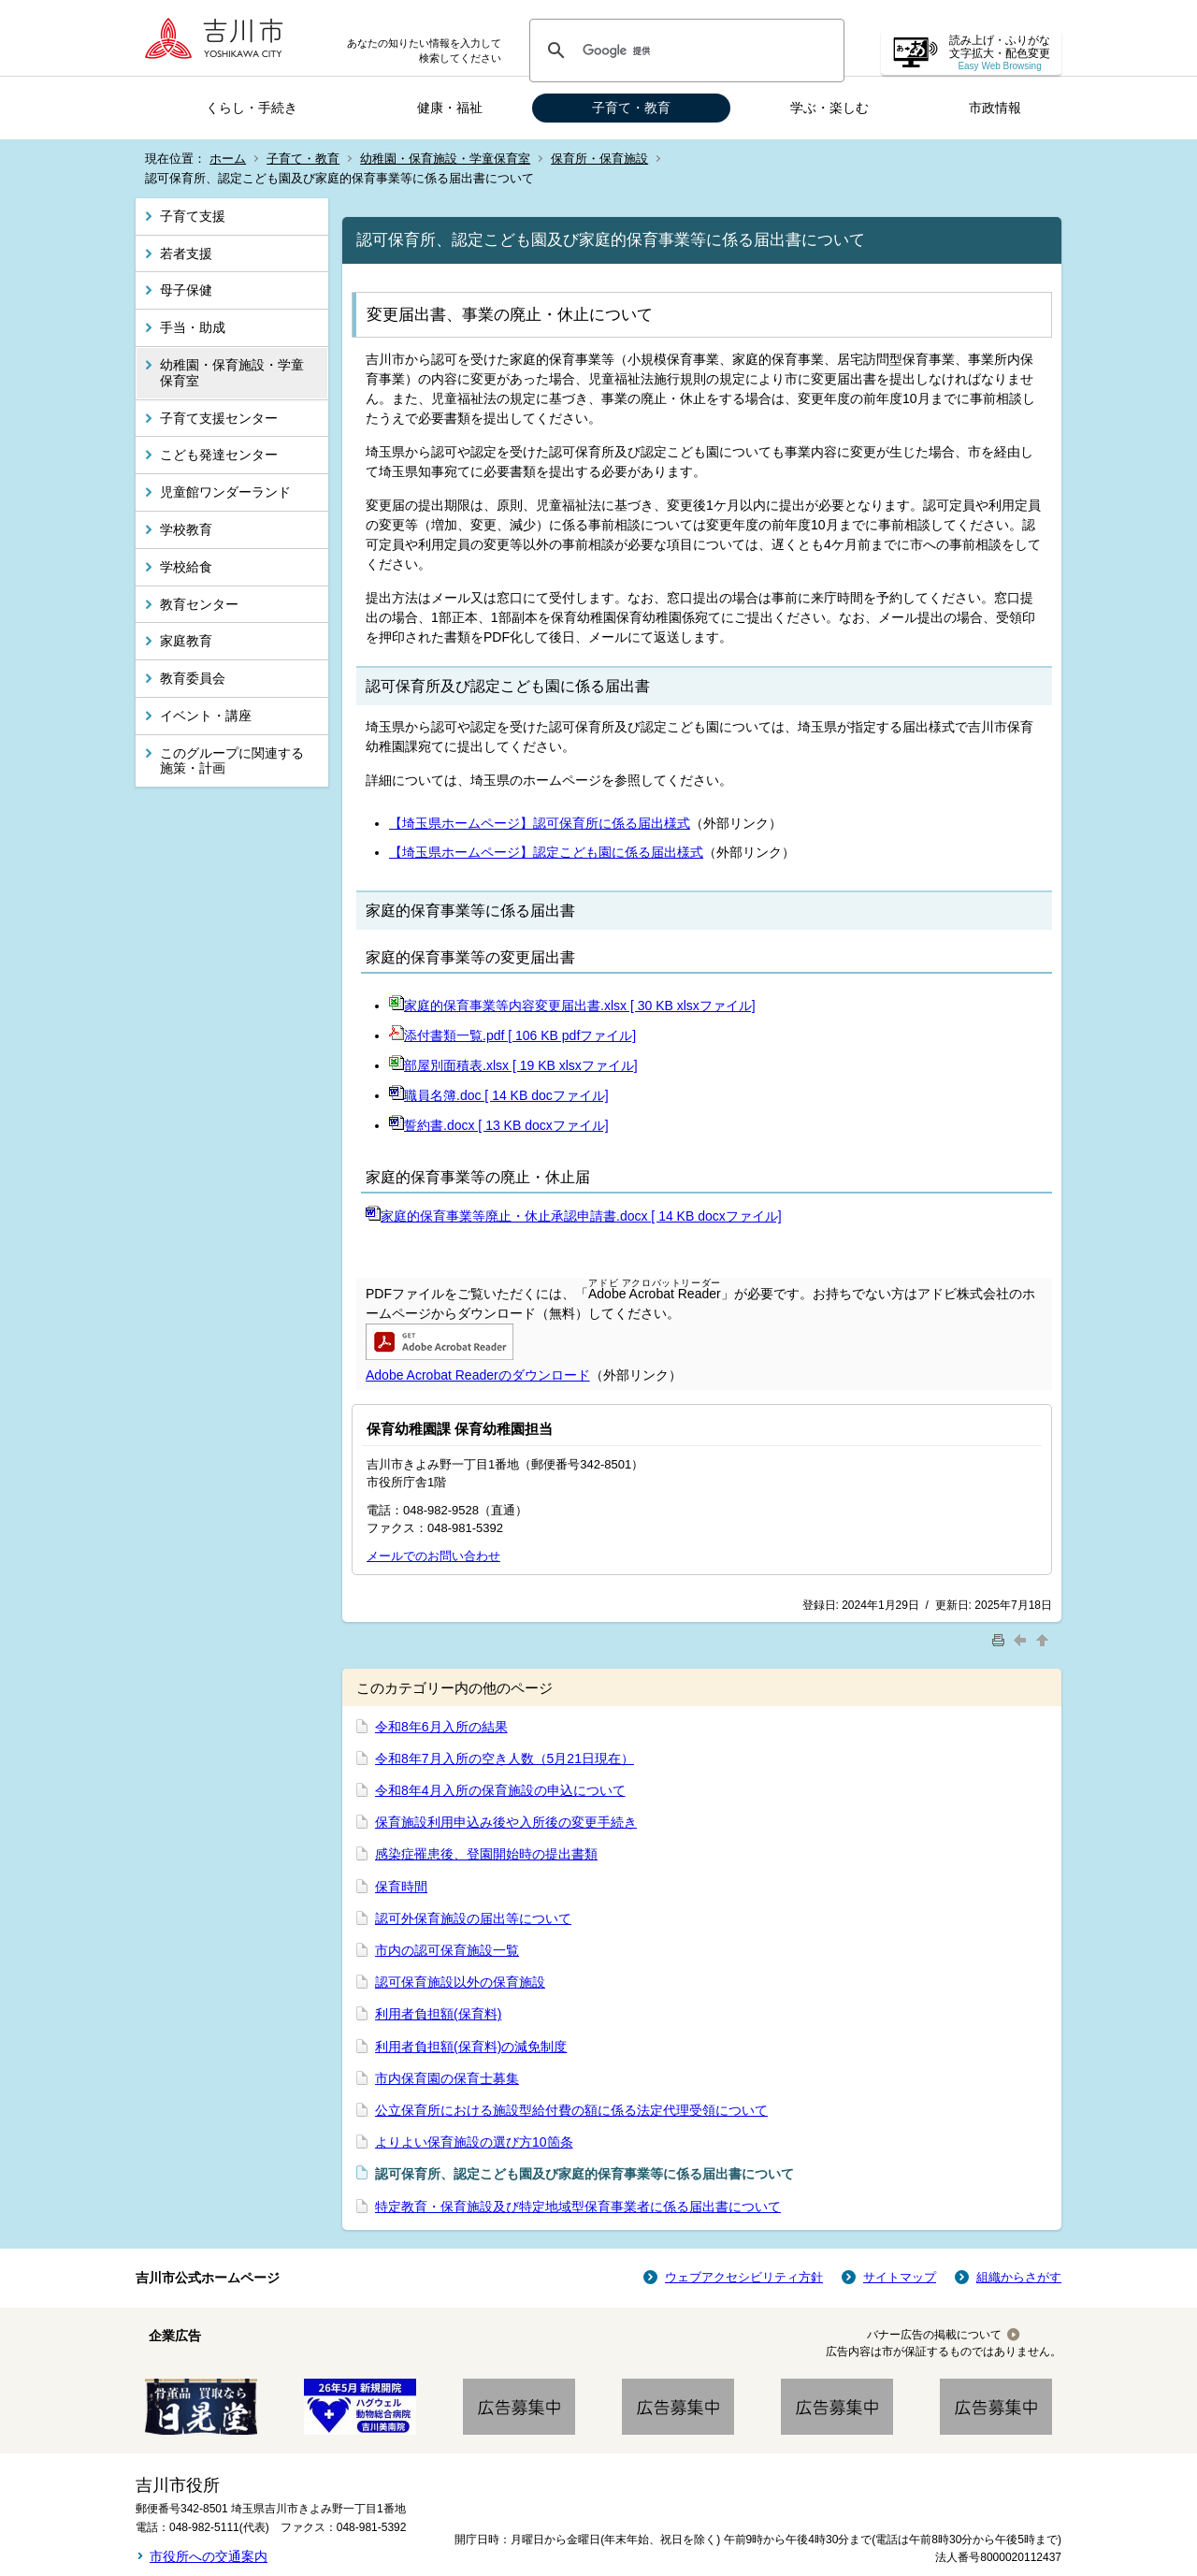 The height and width of the screenshot is (2576, 1197). Describe the element at coordinates (513, 1065) in the screenshot. I see `部屋別面積表.xlsx [ 19 KB xlsxファイル]` at that location.